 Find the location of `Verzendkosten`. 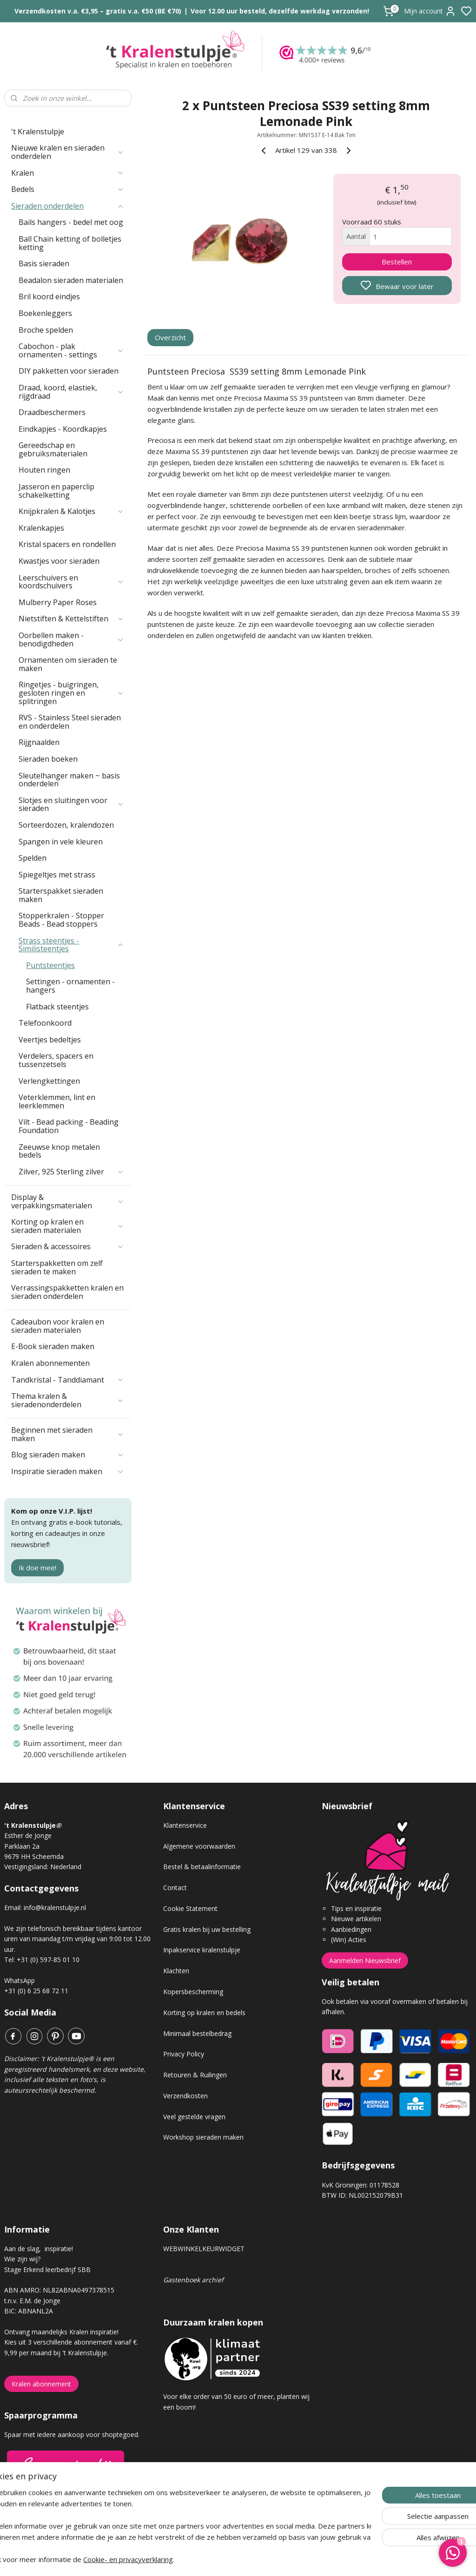

Verzendkosten is located at coordinates (185, 2095).